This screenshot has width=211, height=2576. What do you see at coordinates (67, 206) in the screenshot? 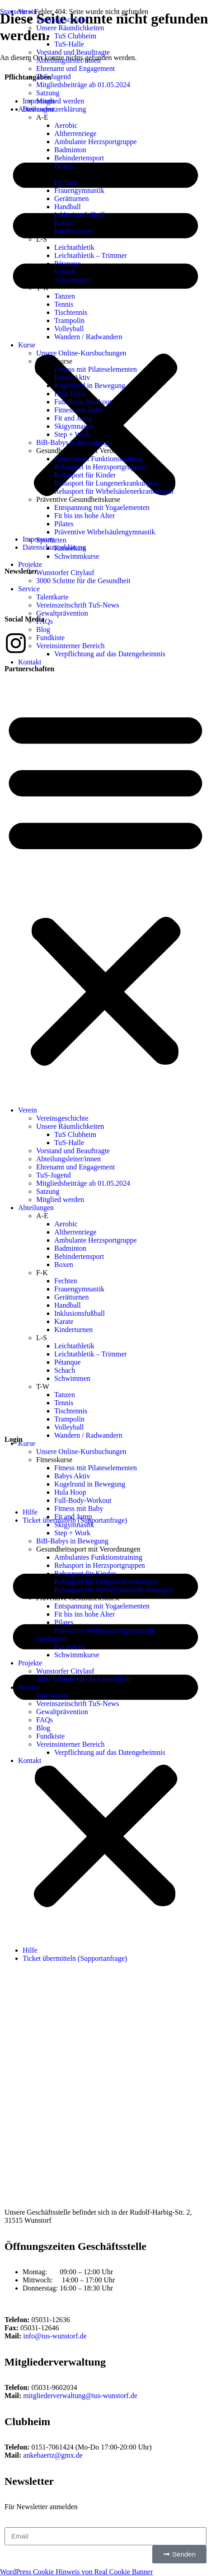
I see `Handball` at bounding box center [67, 206].